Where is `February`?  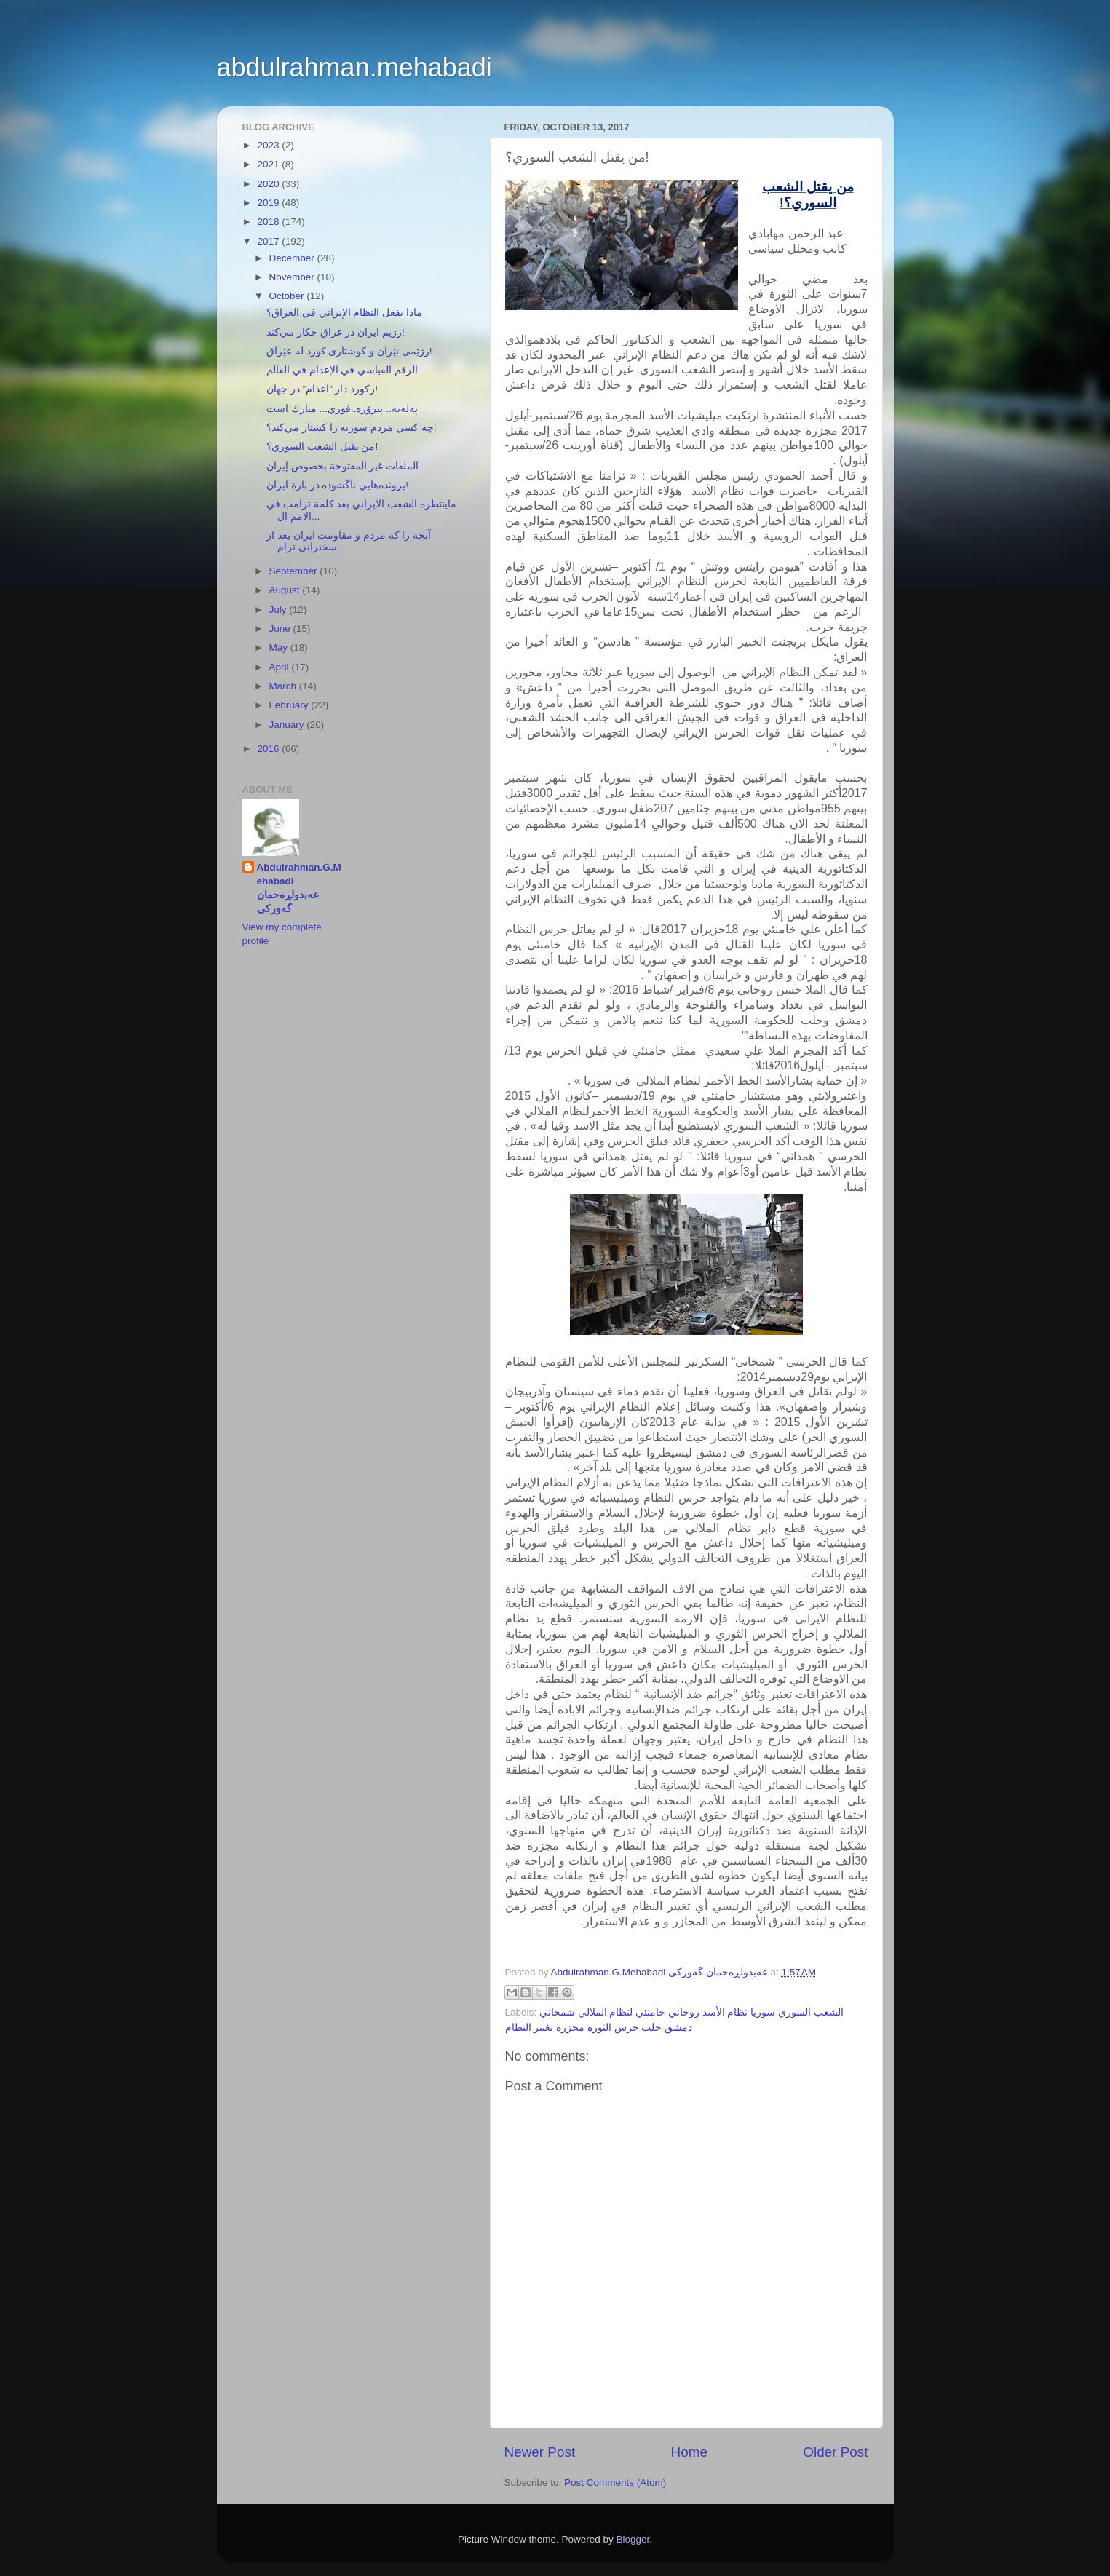 February is located at coordinates (290, 705).